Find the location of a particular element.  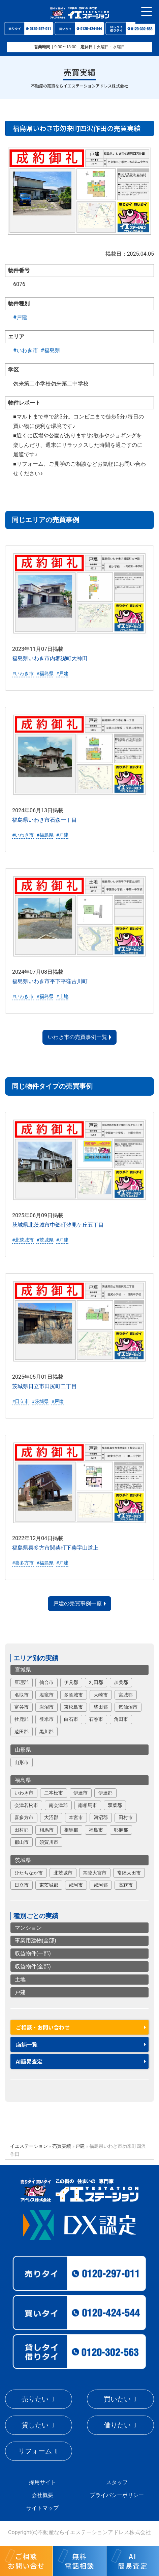

#茨城県 is located at coordinates (44, 1240).